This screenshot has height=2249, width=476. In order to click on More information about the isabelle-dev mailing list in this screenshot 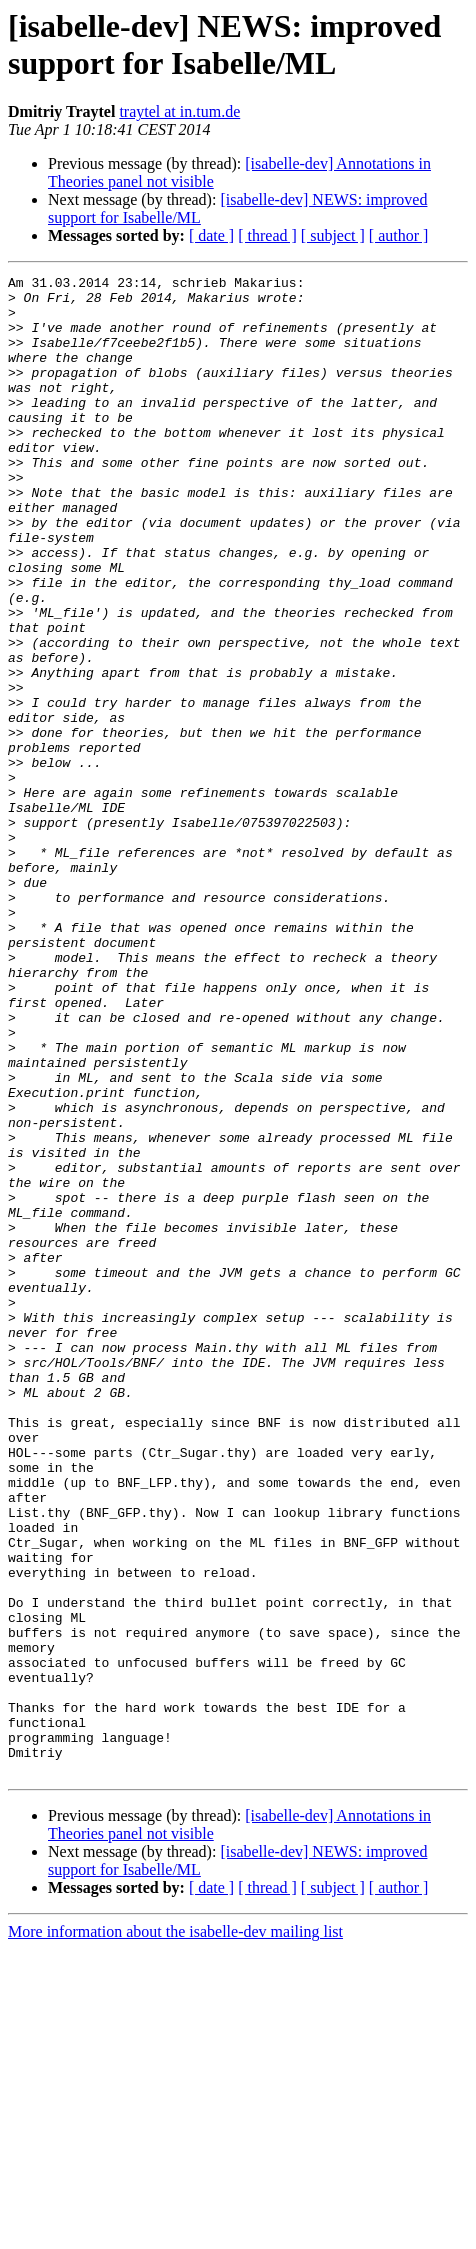, I will do `click(175, 2231)`.